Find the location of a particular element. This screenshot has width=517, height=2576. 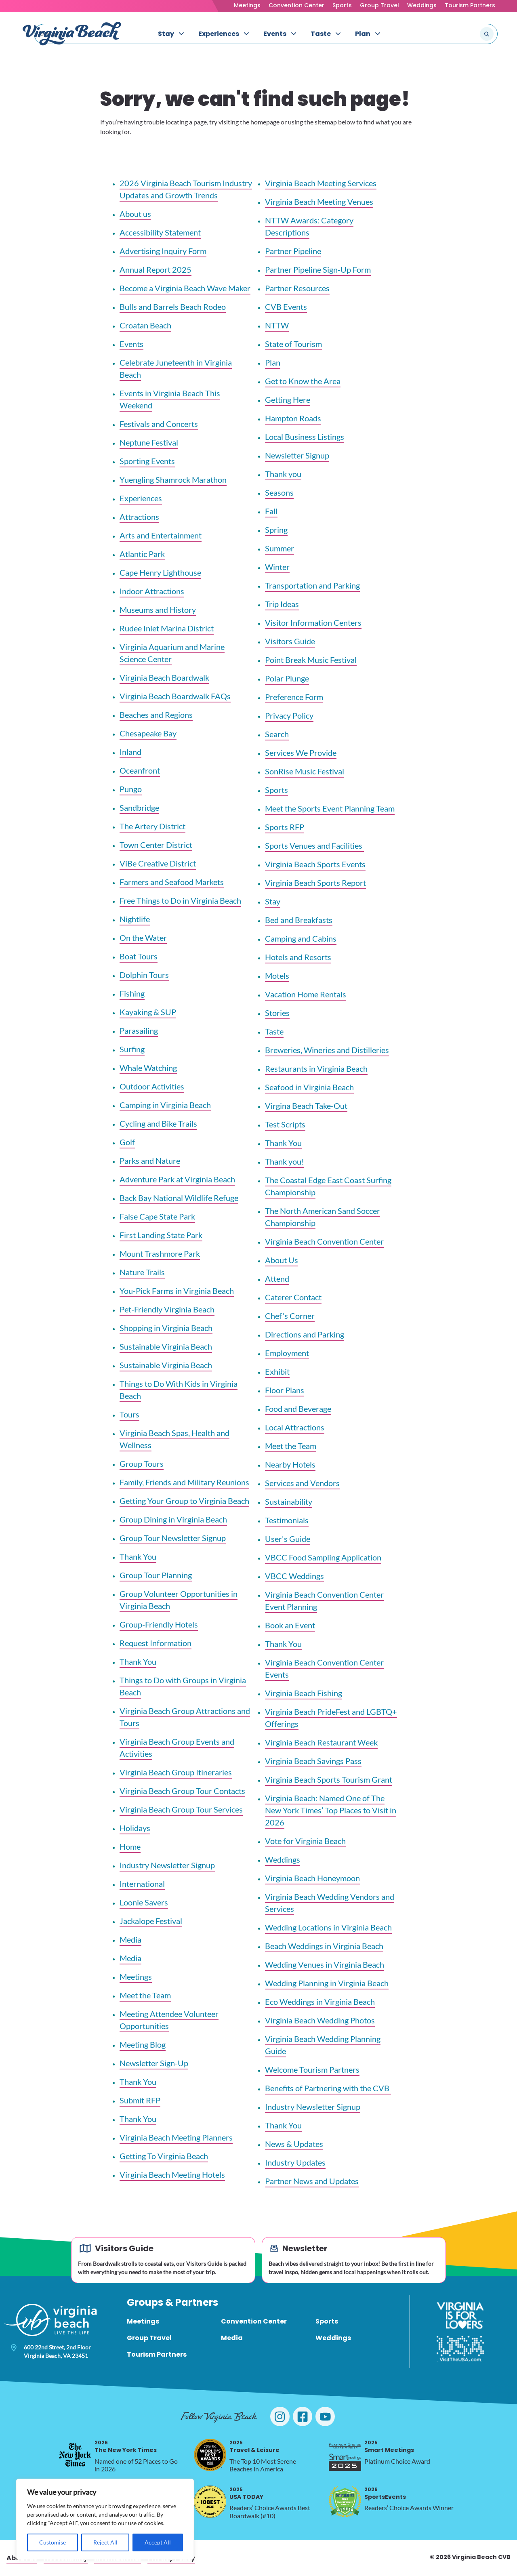

Book an Event is located at coordinates (290, 1625).